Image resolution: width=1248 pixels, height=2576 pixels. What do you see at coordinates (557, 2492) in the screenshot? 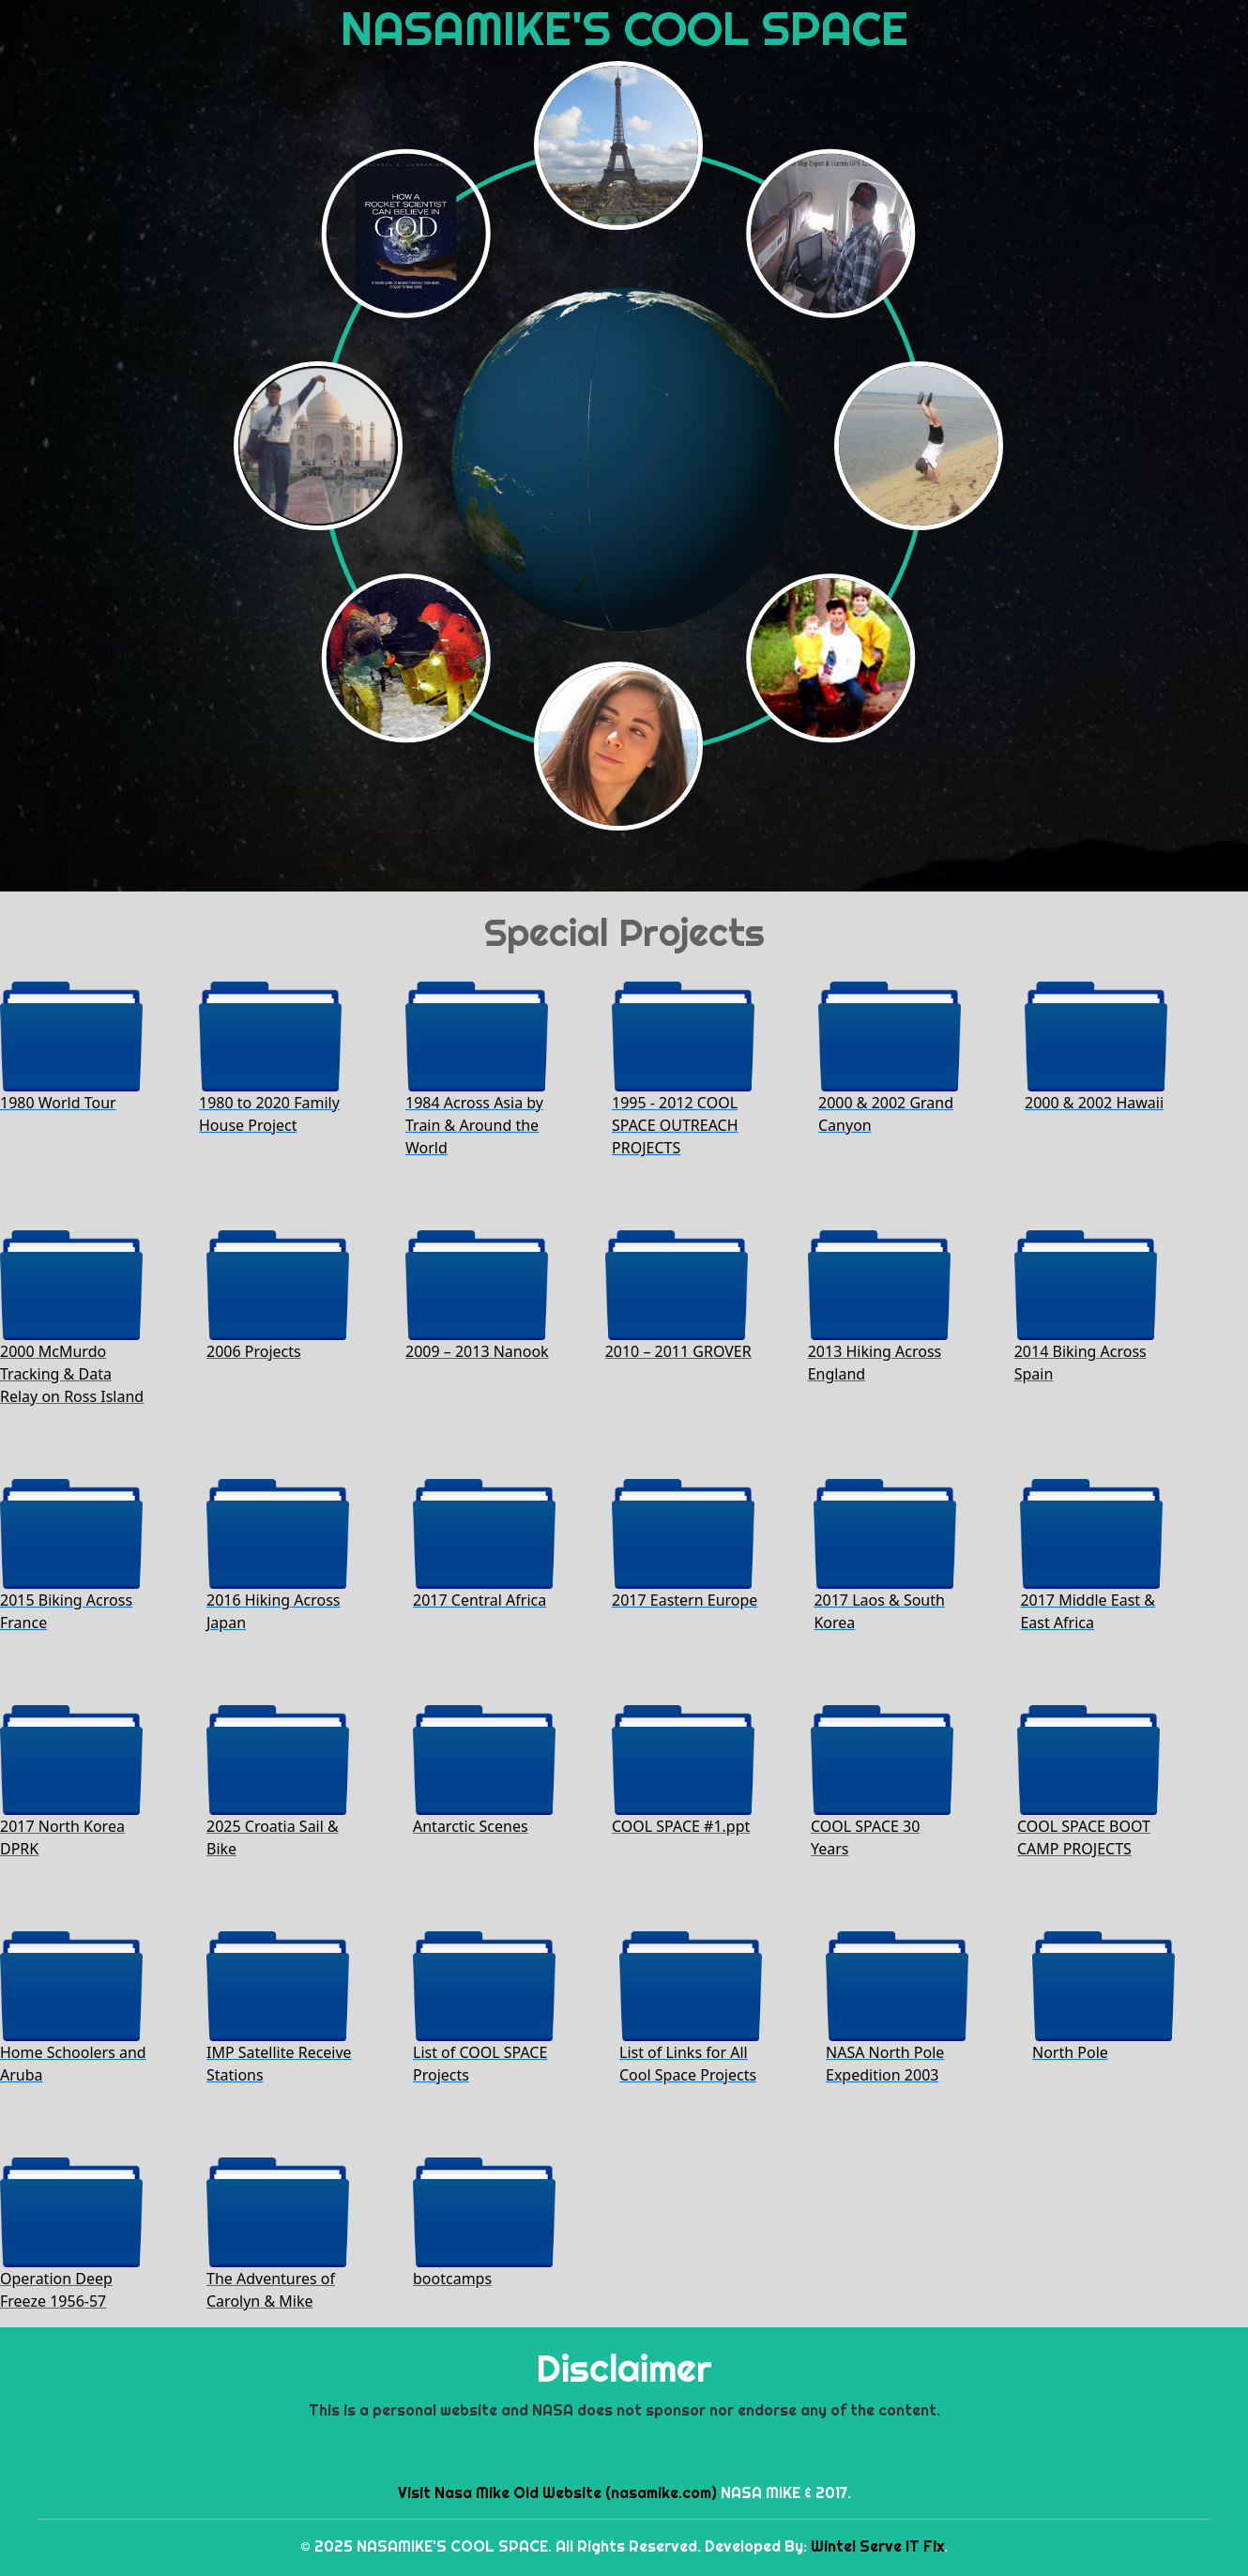
I see `Visit Nasa Mike Old Website (nasamike.com)` at bounding box center [557, 2492].